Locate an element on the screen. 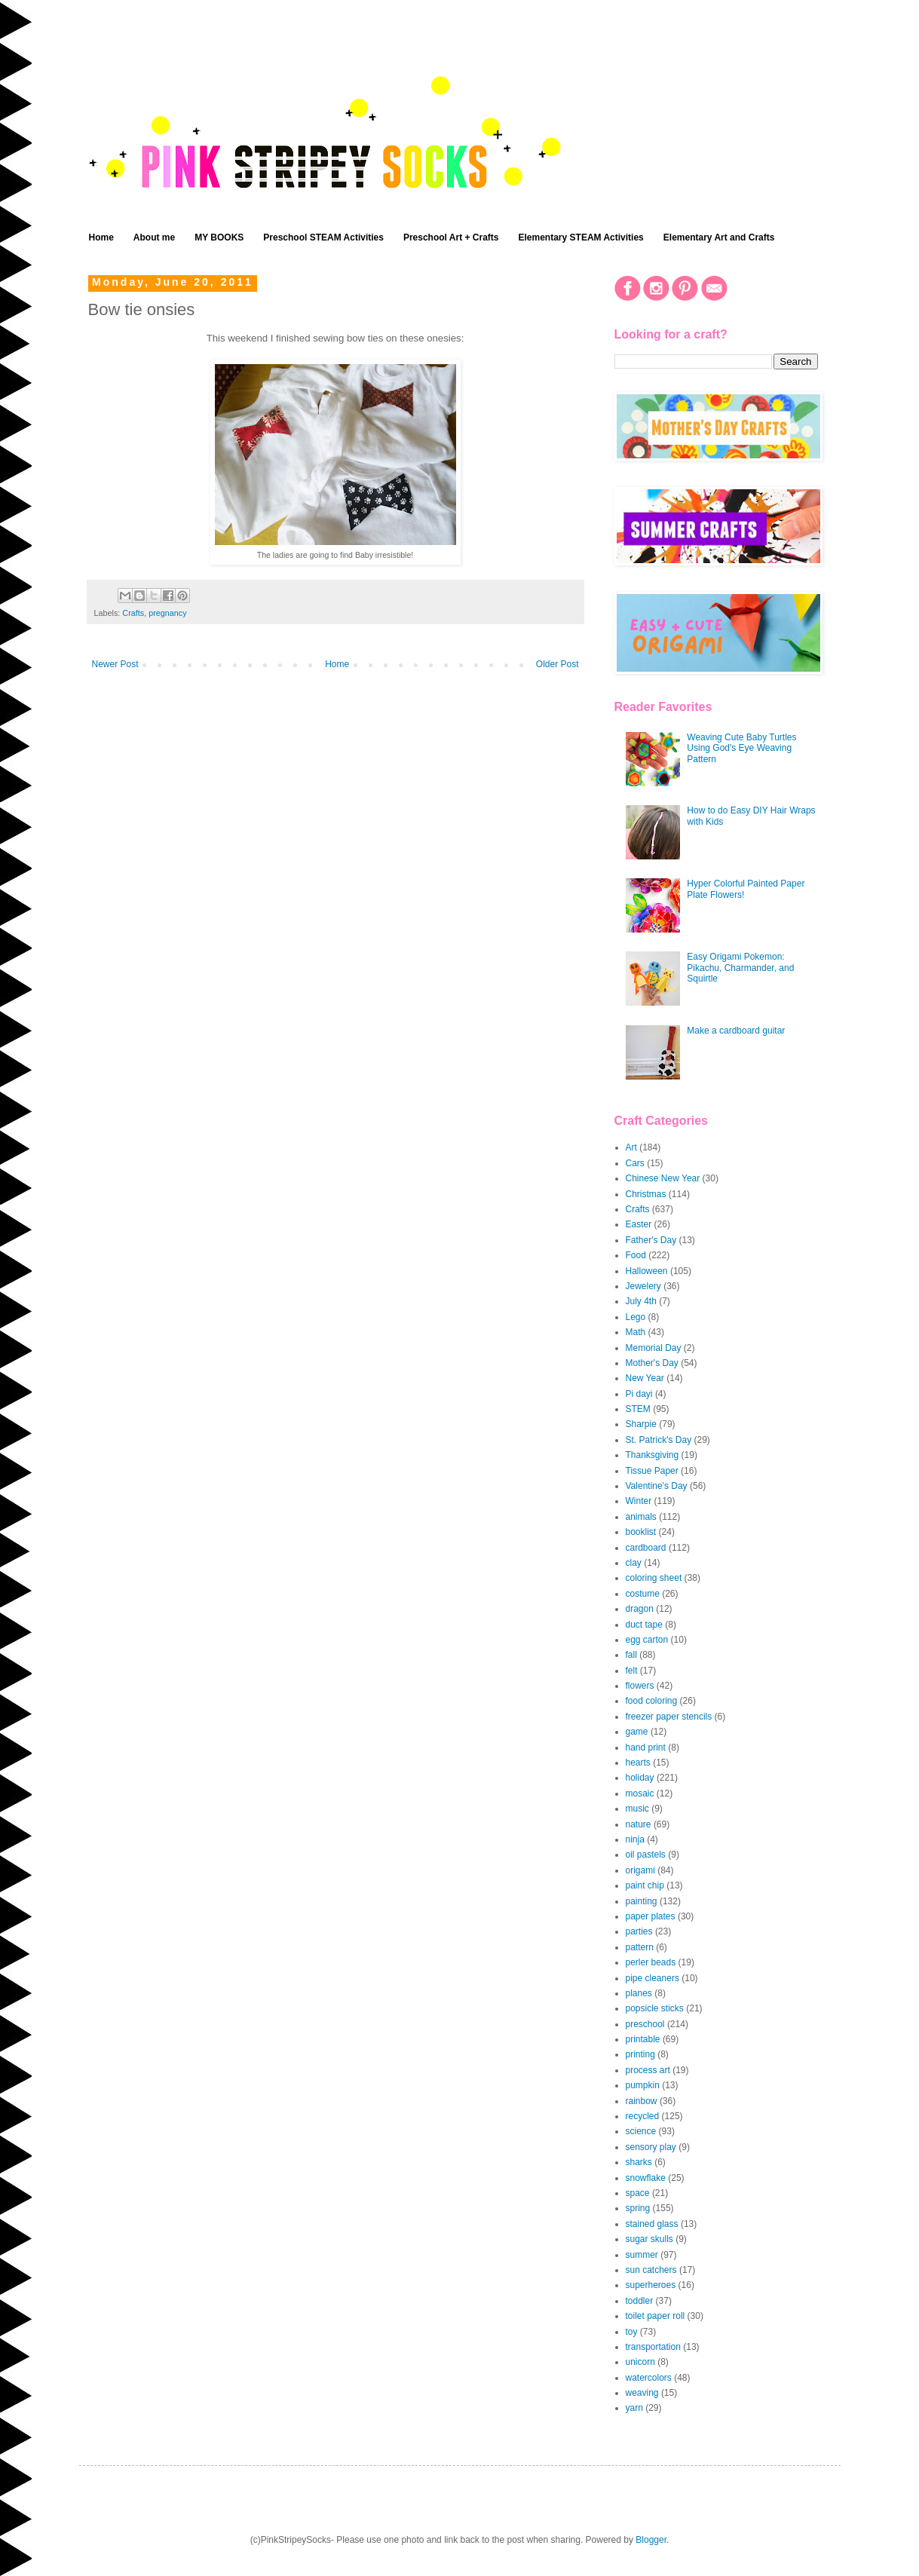 This screenshot has width=919, height=2576. watercolors is located at coordinates (649, 2377).